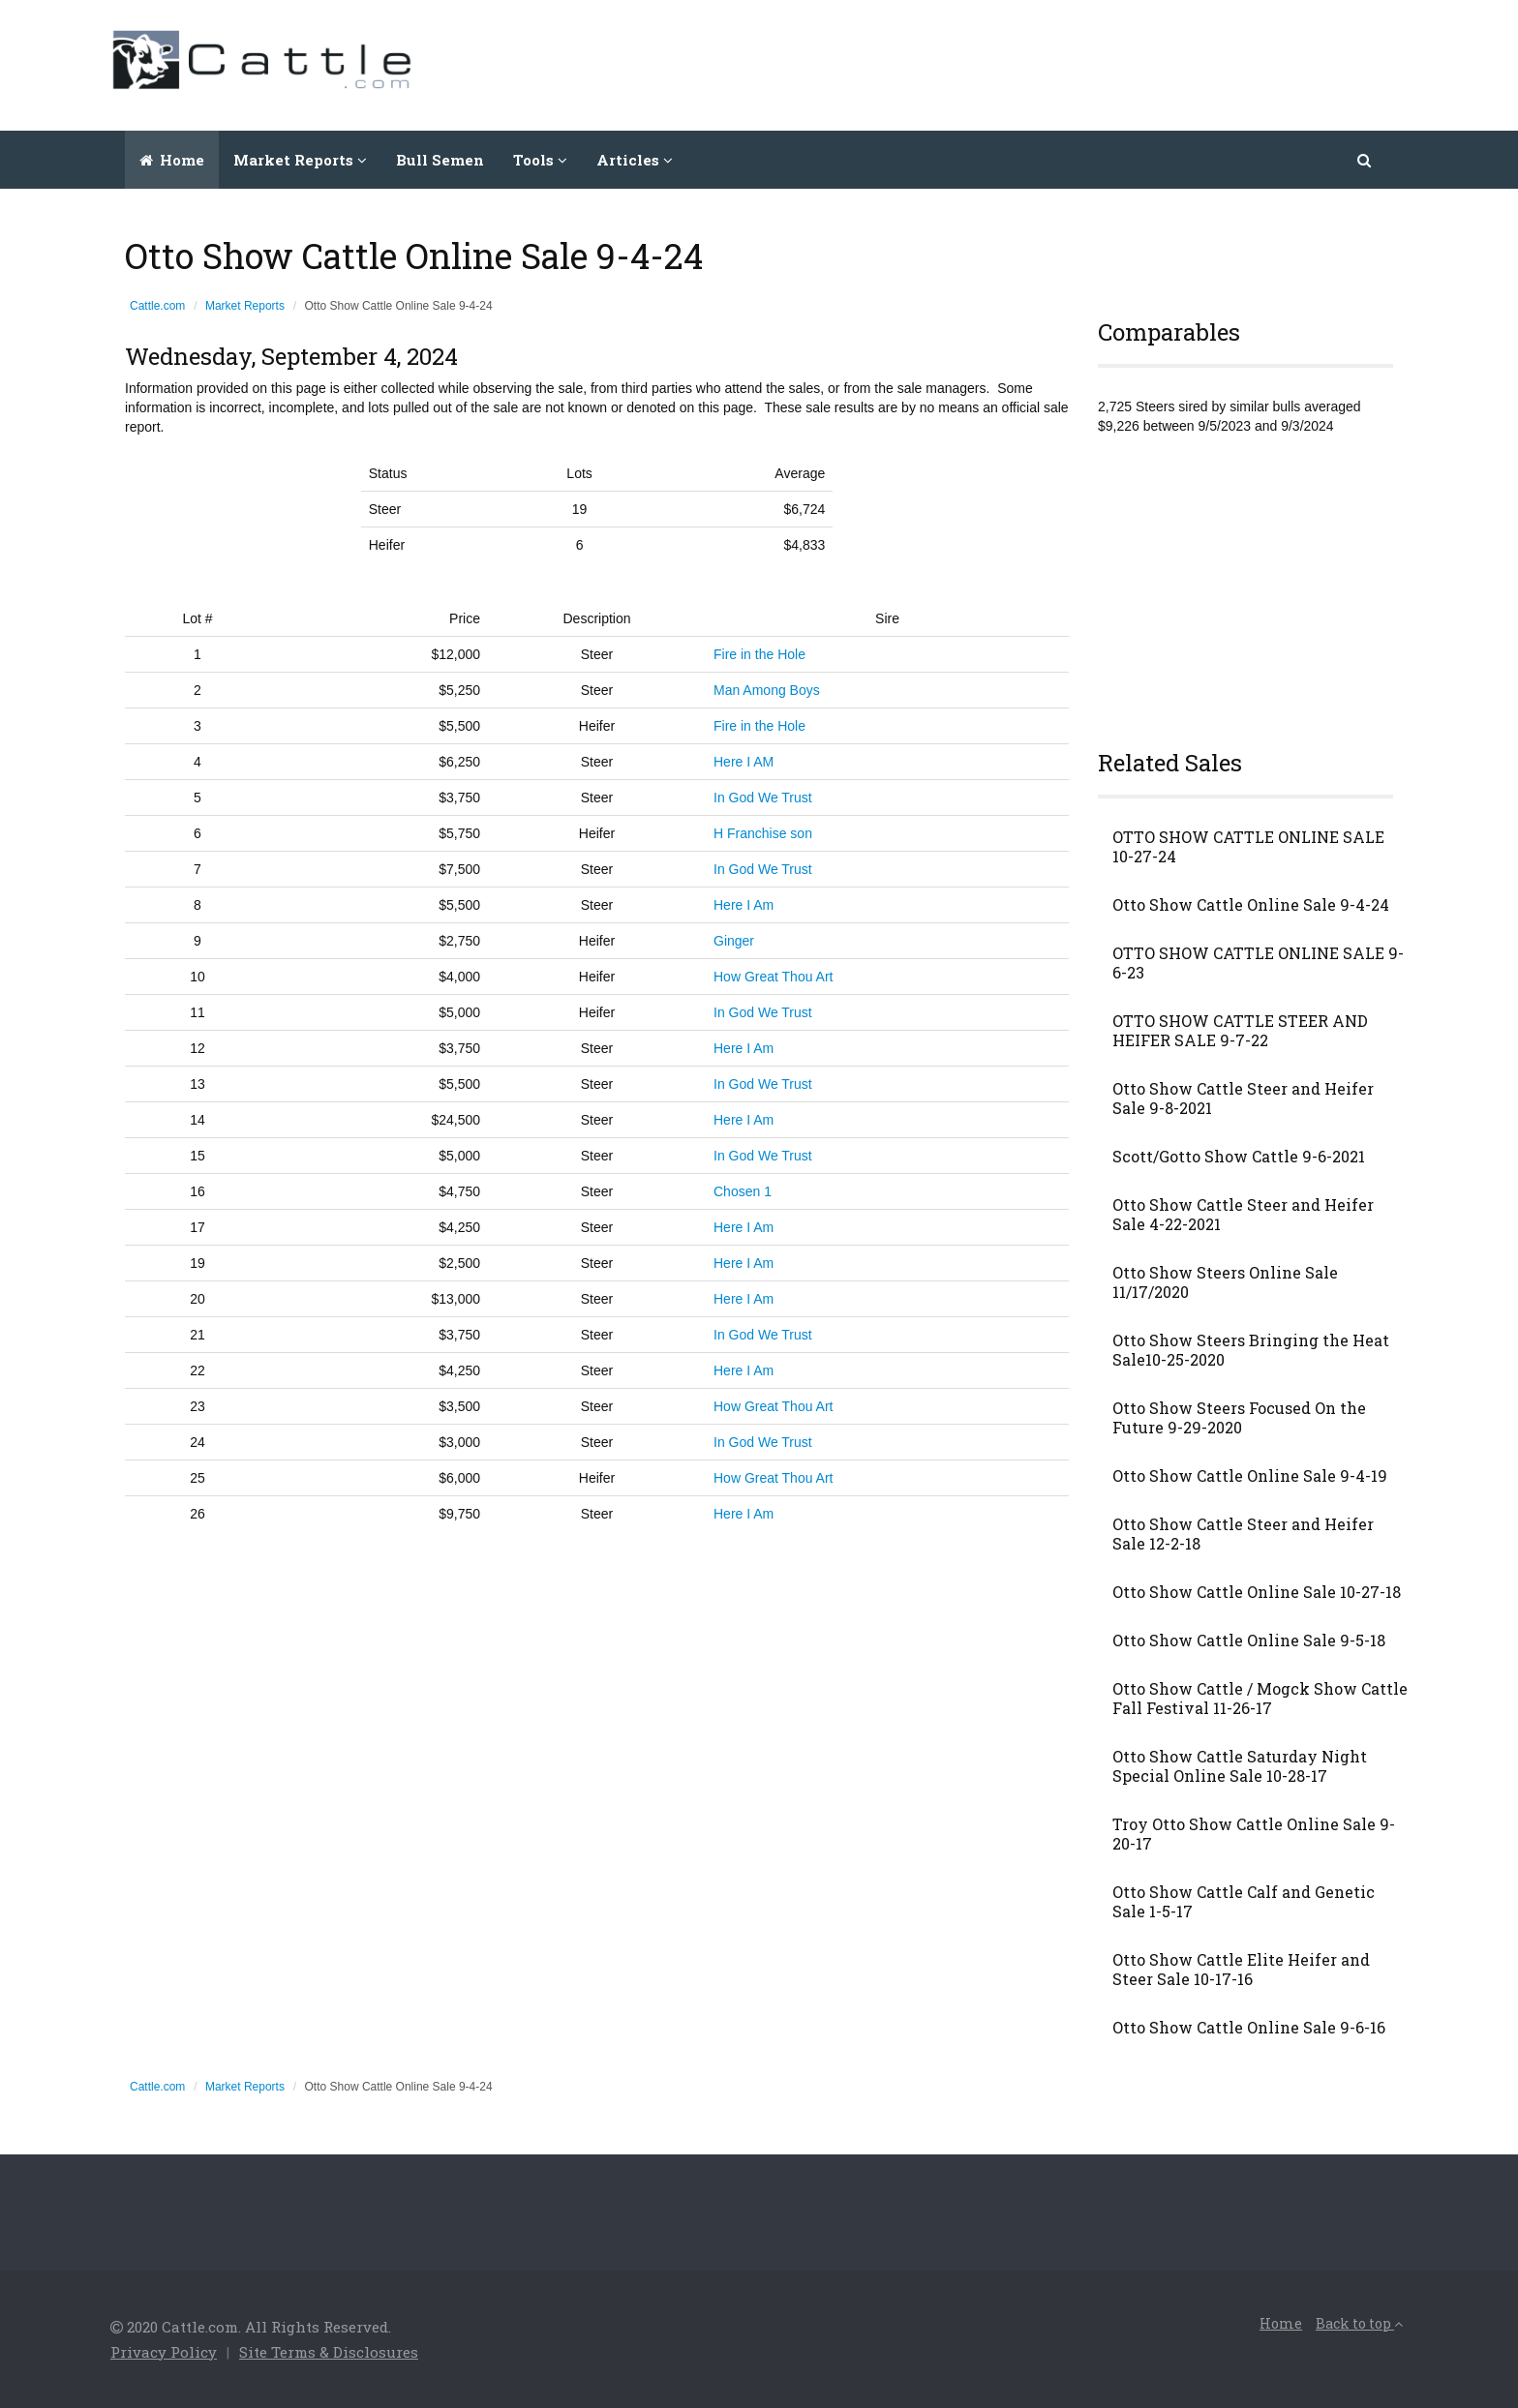  Describe the element at coordinates (742, 1191) in the screenshot. I see `Chosen 1` at that location.